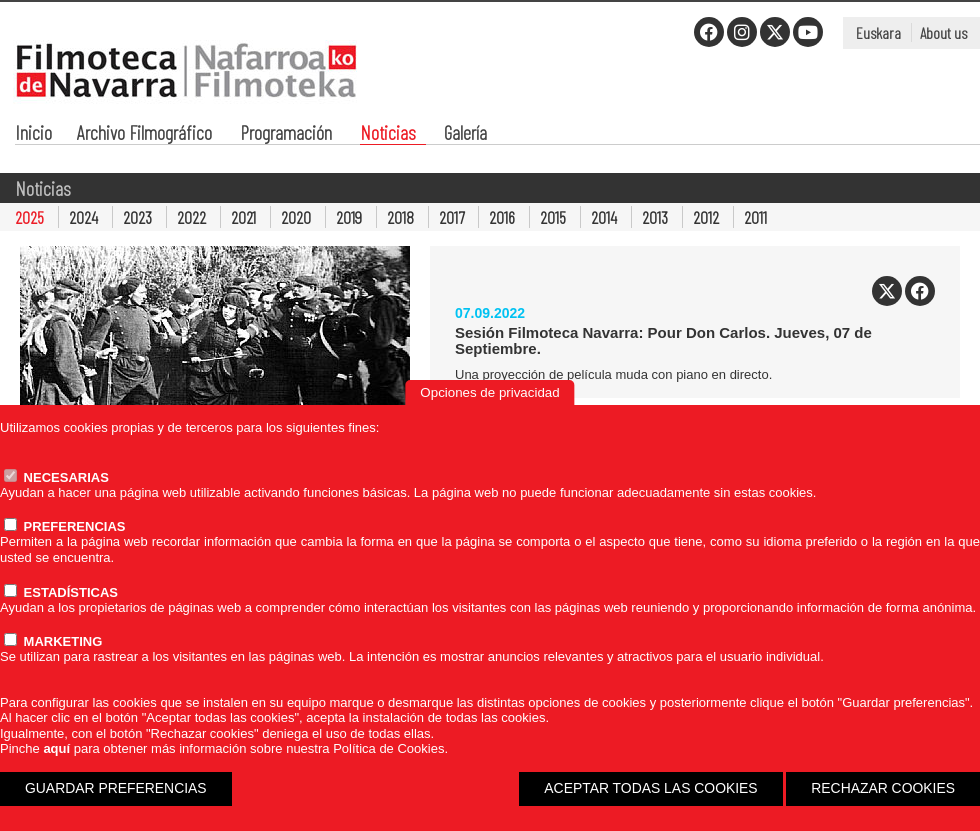  I want to click on 2013, so click(655, 217).